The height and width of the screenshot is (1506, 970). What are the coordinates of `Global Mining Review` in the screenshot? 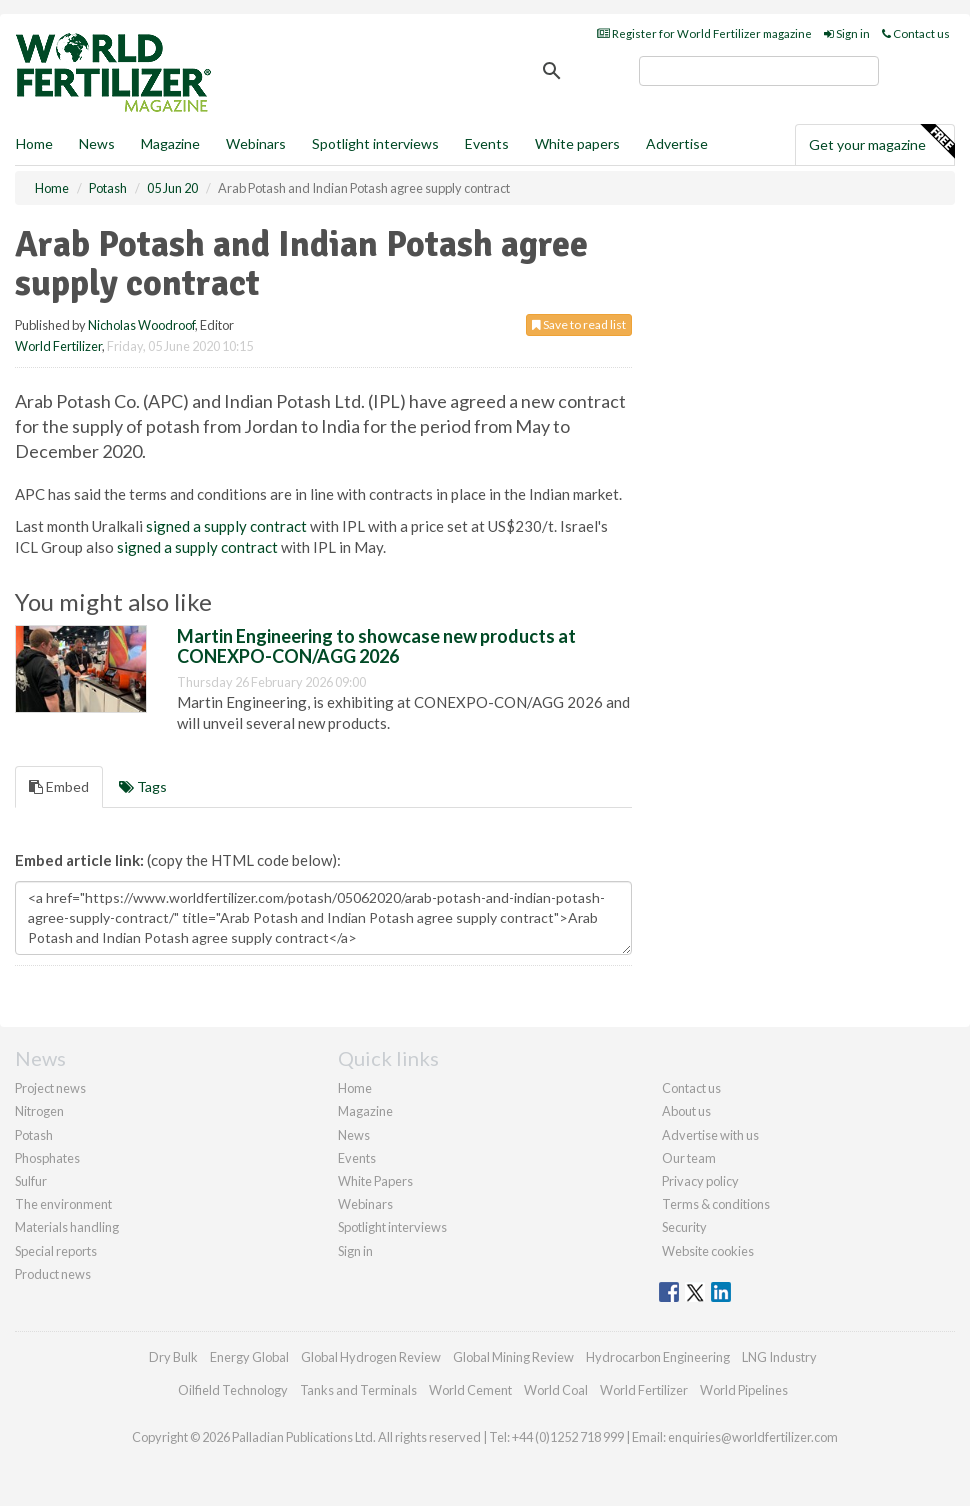 It's located at (513, 1357).